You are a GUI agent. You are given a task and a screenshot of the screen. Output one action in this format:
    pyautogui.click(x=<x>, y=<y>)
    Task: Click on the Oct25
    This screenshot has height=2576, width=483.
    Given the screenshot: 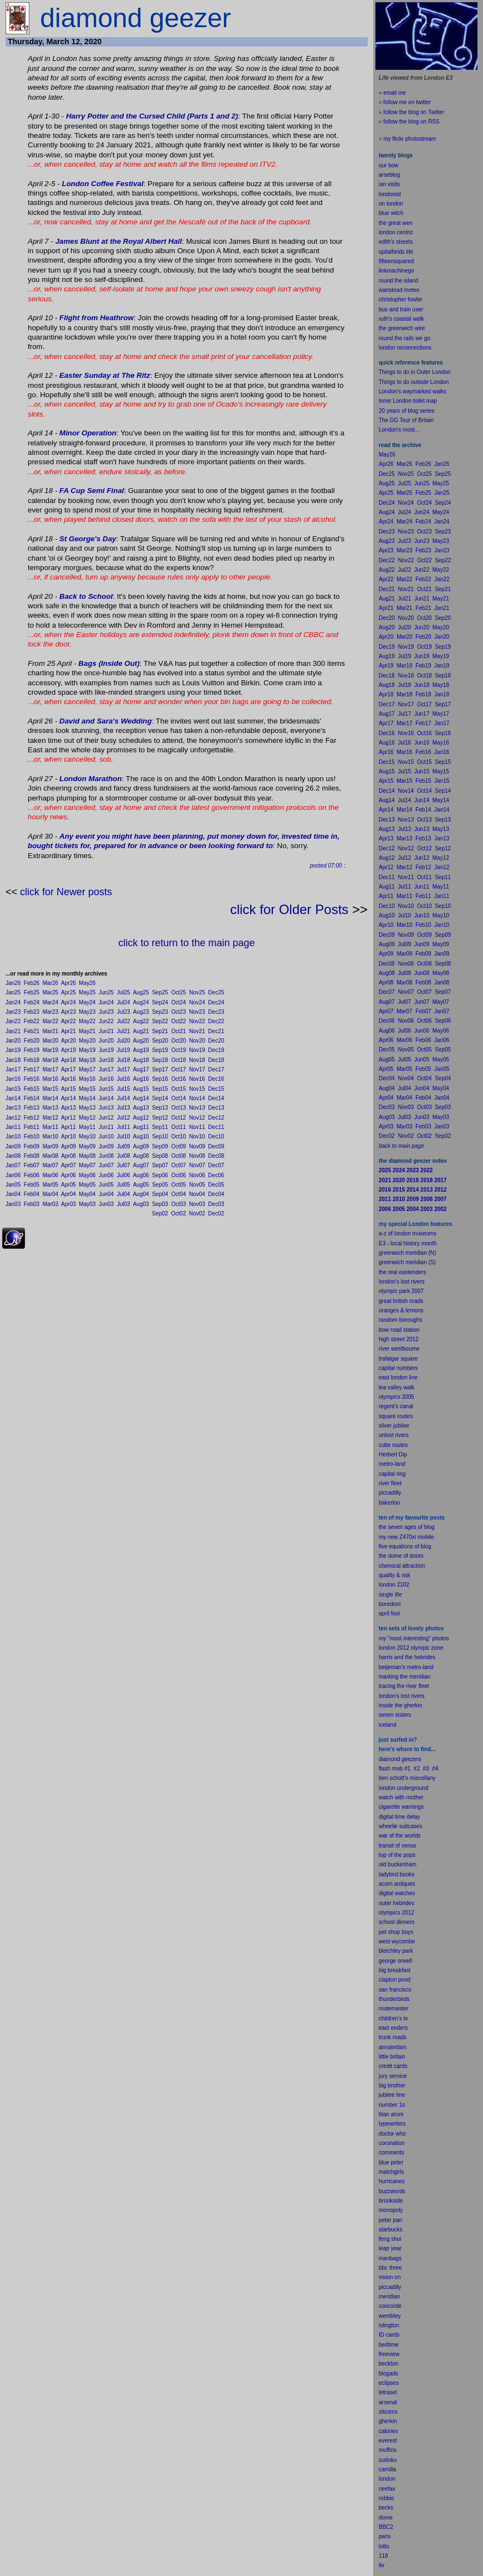 What is the action you would take?
    pyautogui.click(x=178, y=992)
    